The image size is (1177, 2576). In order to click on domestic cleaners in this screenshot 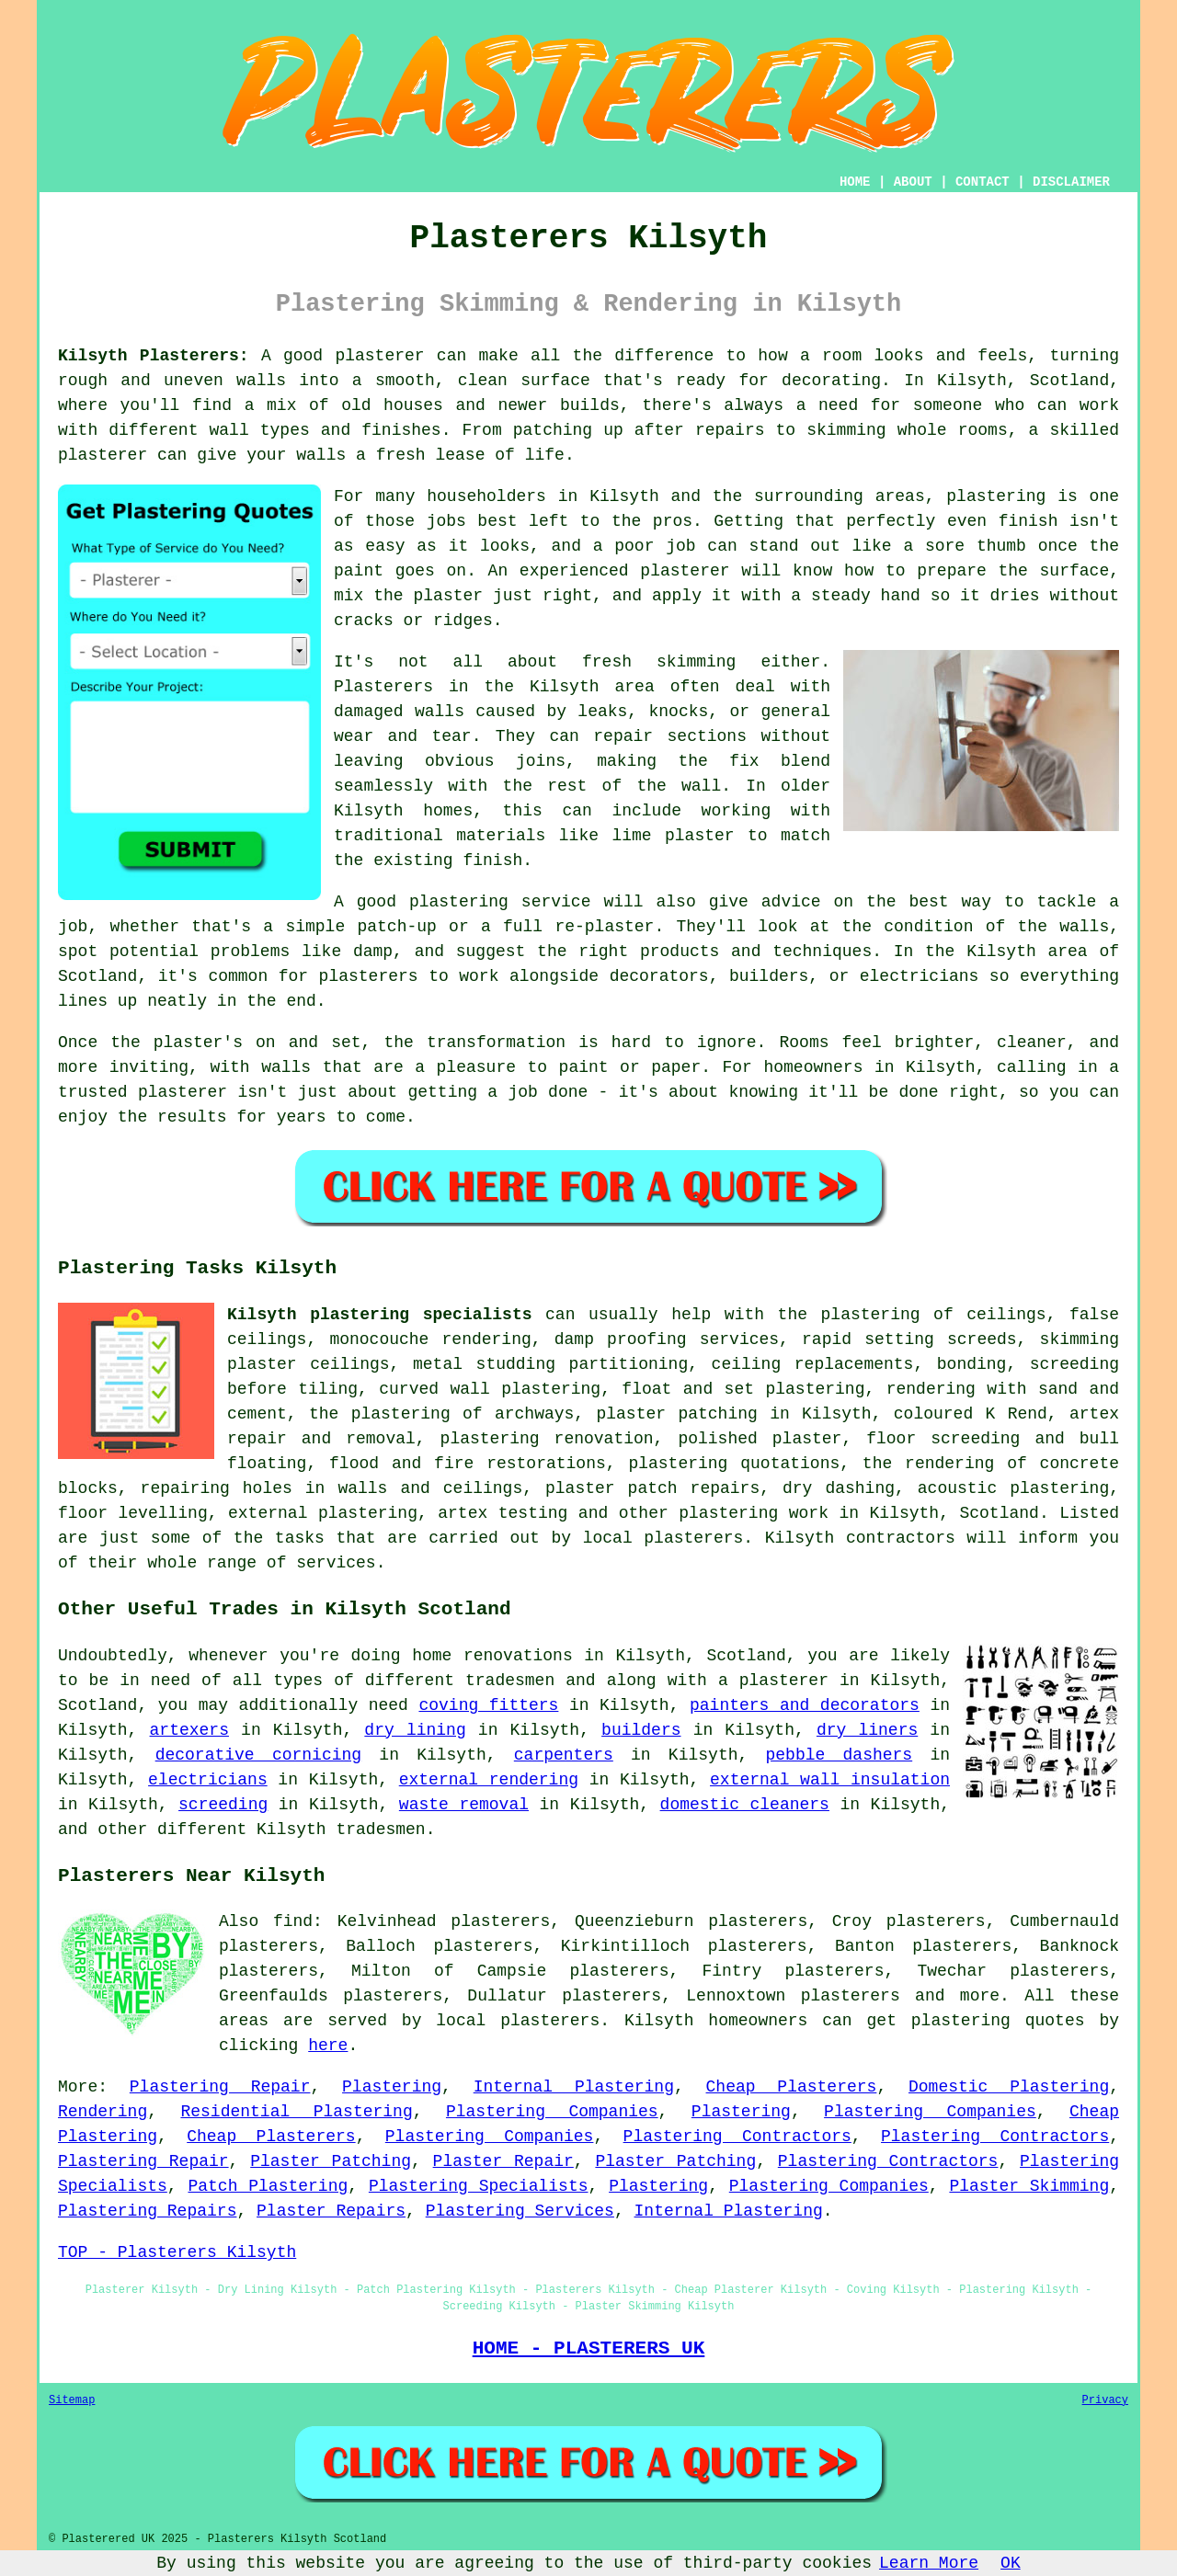, I will do `click(744, 1804)`.